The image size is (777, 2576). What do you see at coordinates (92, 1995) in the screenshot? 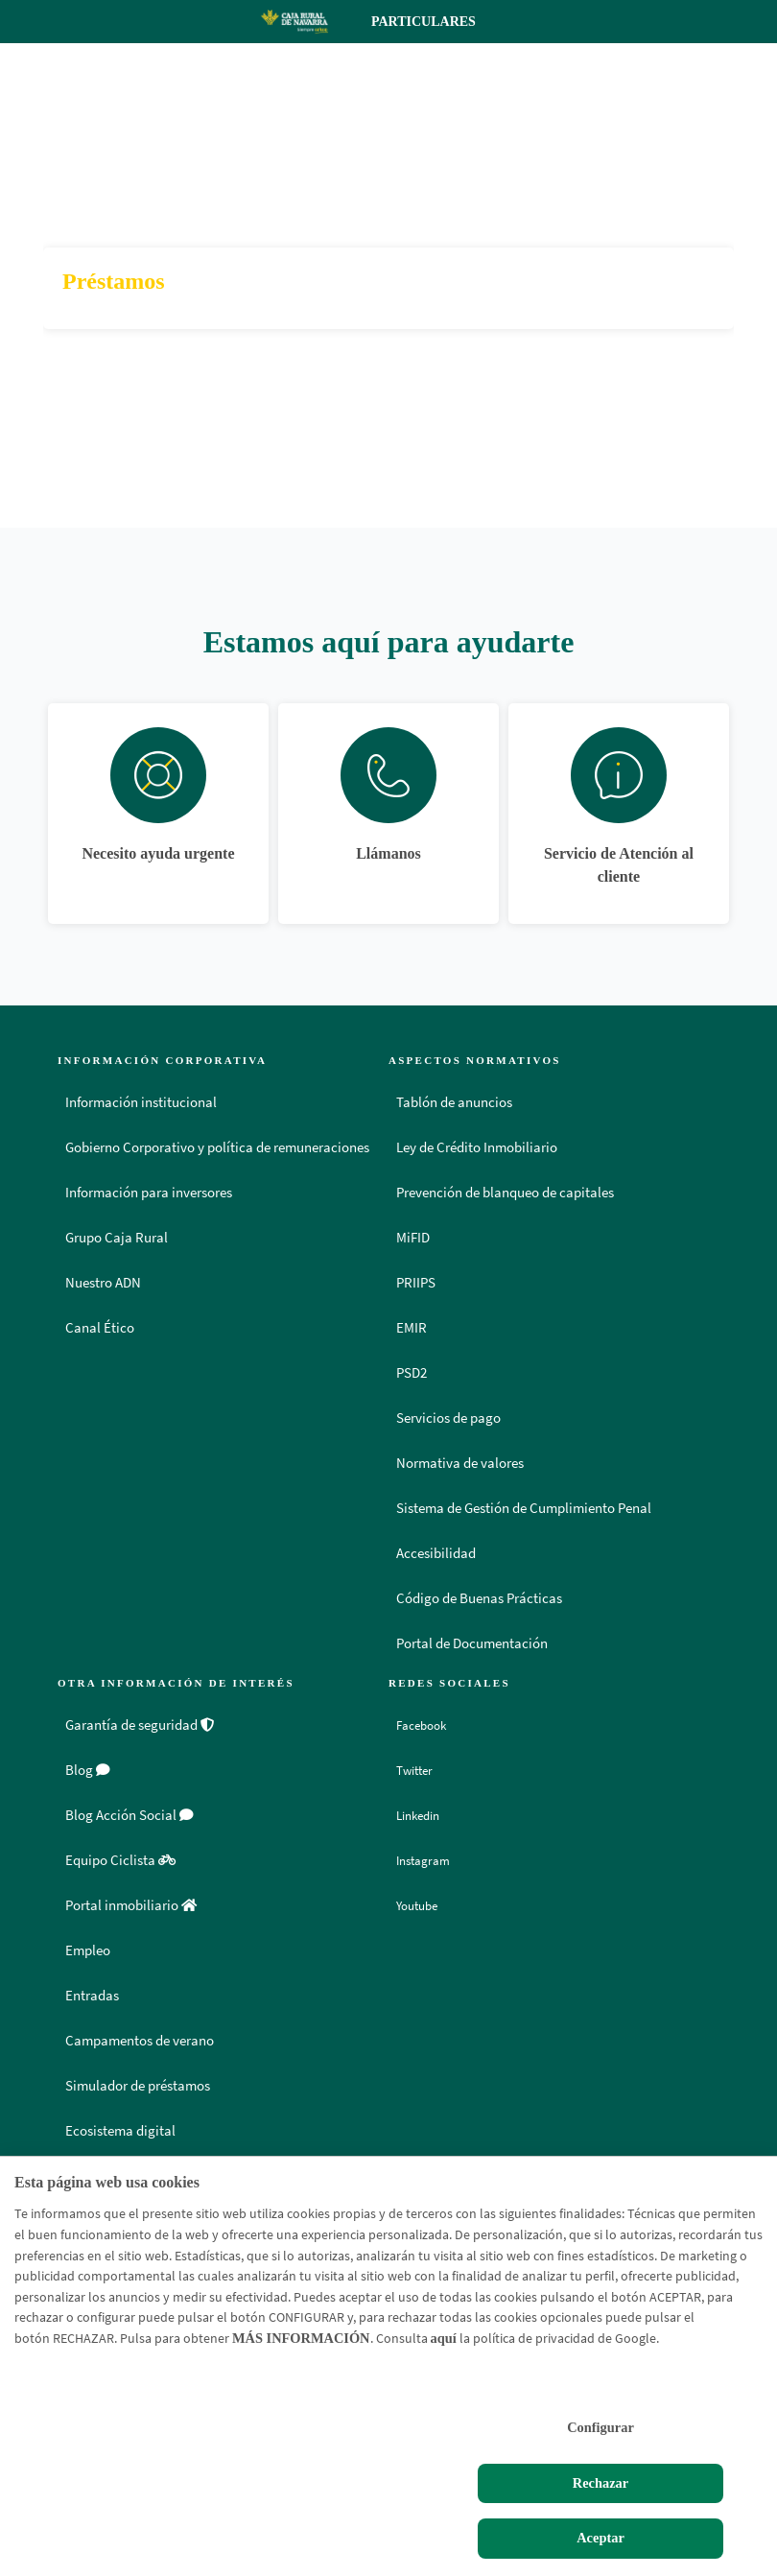
I see `Entradas` at bounding box center [92, 1995].